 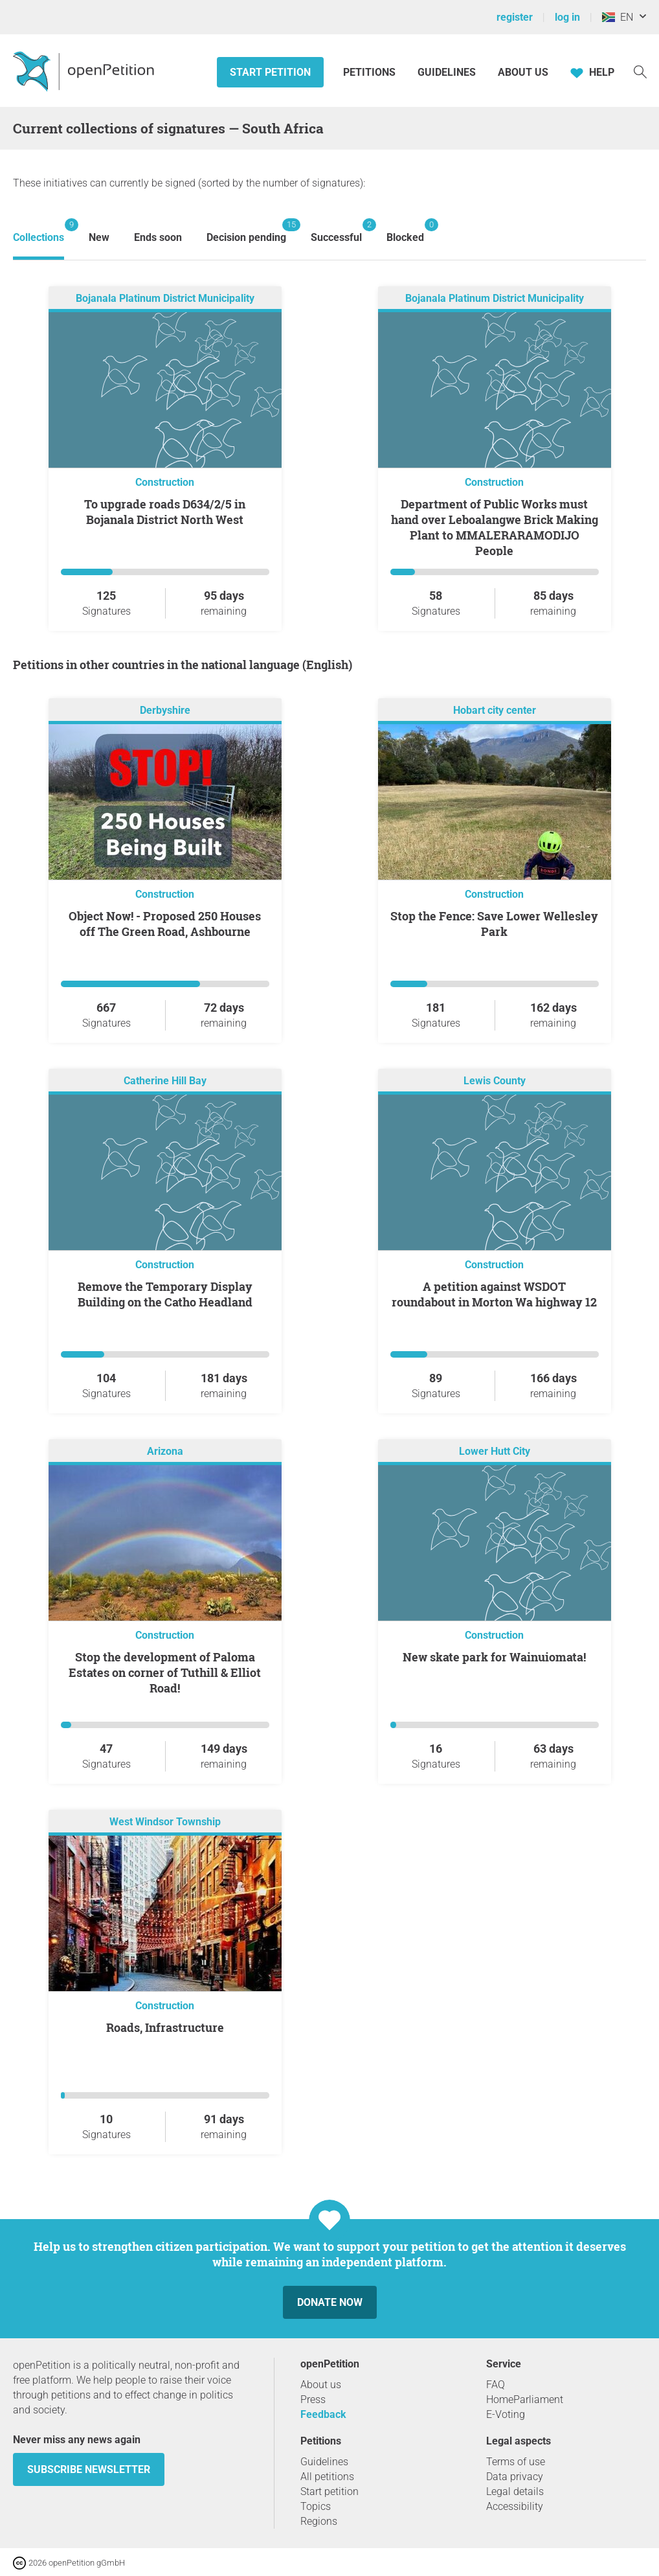 I want to click on Accessibility, so click(x=514, y=2506).